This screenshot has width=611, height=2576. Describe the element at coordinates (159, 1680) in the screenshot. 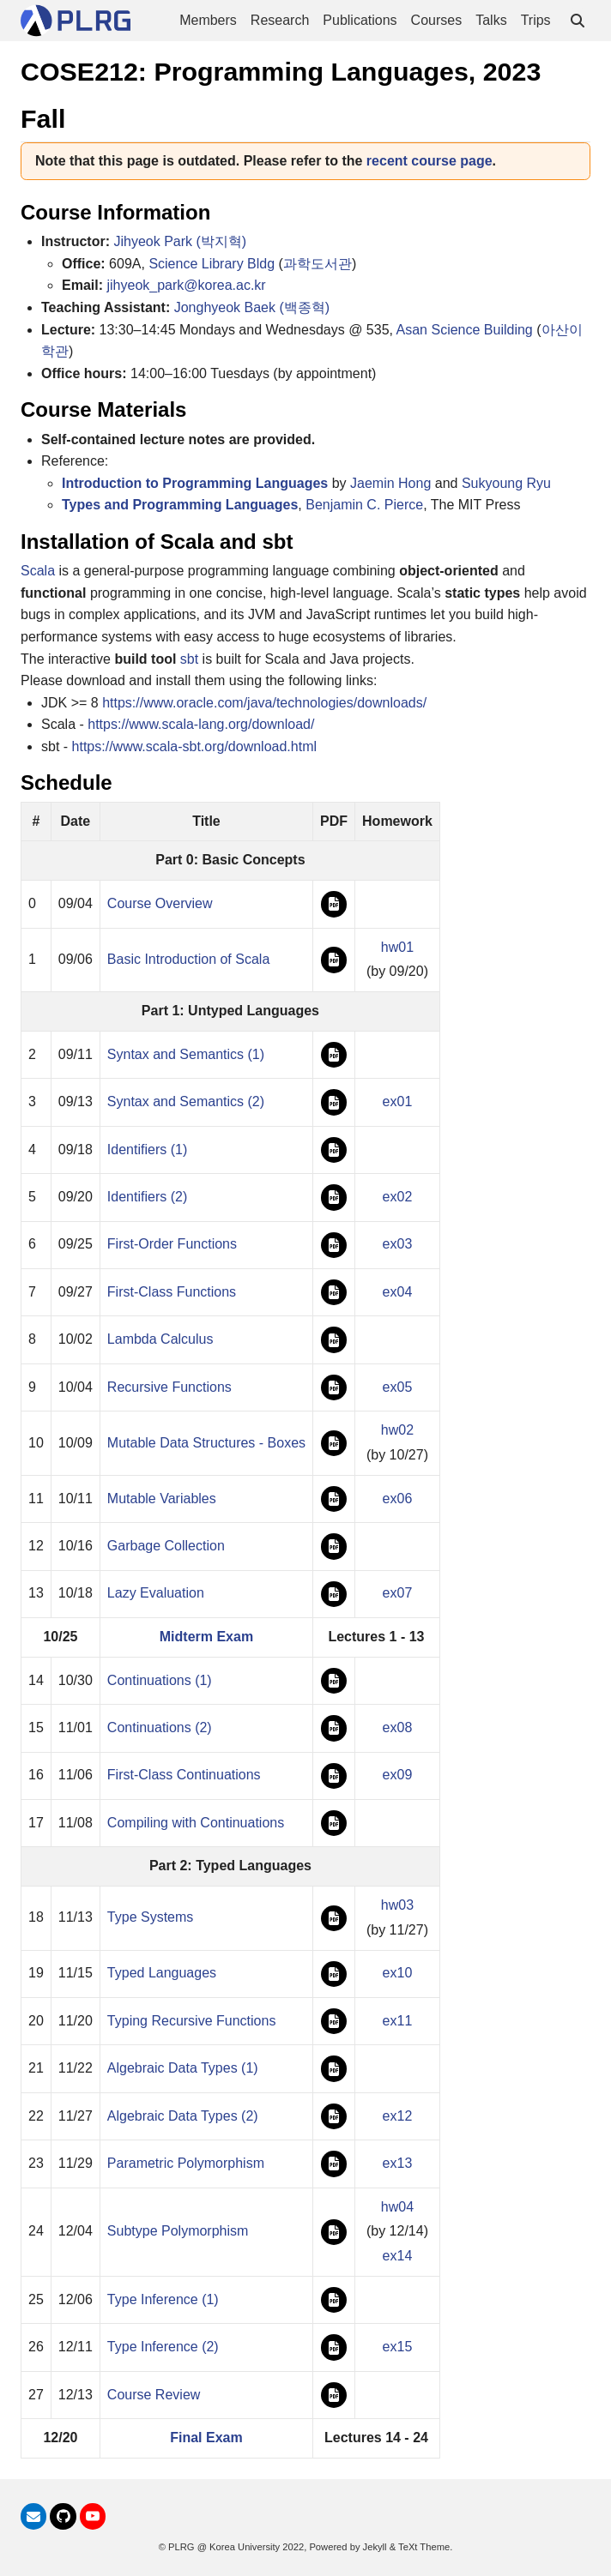

I see `Continuations (1)` at that location.